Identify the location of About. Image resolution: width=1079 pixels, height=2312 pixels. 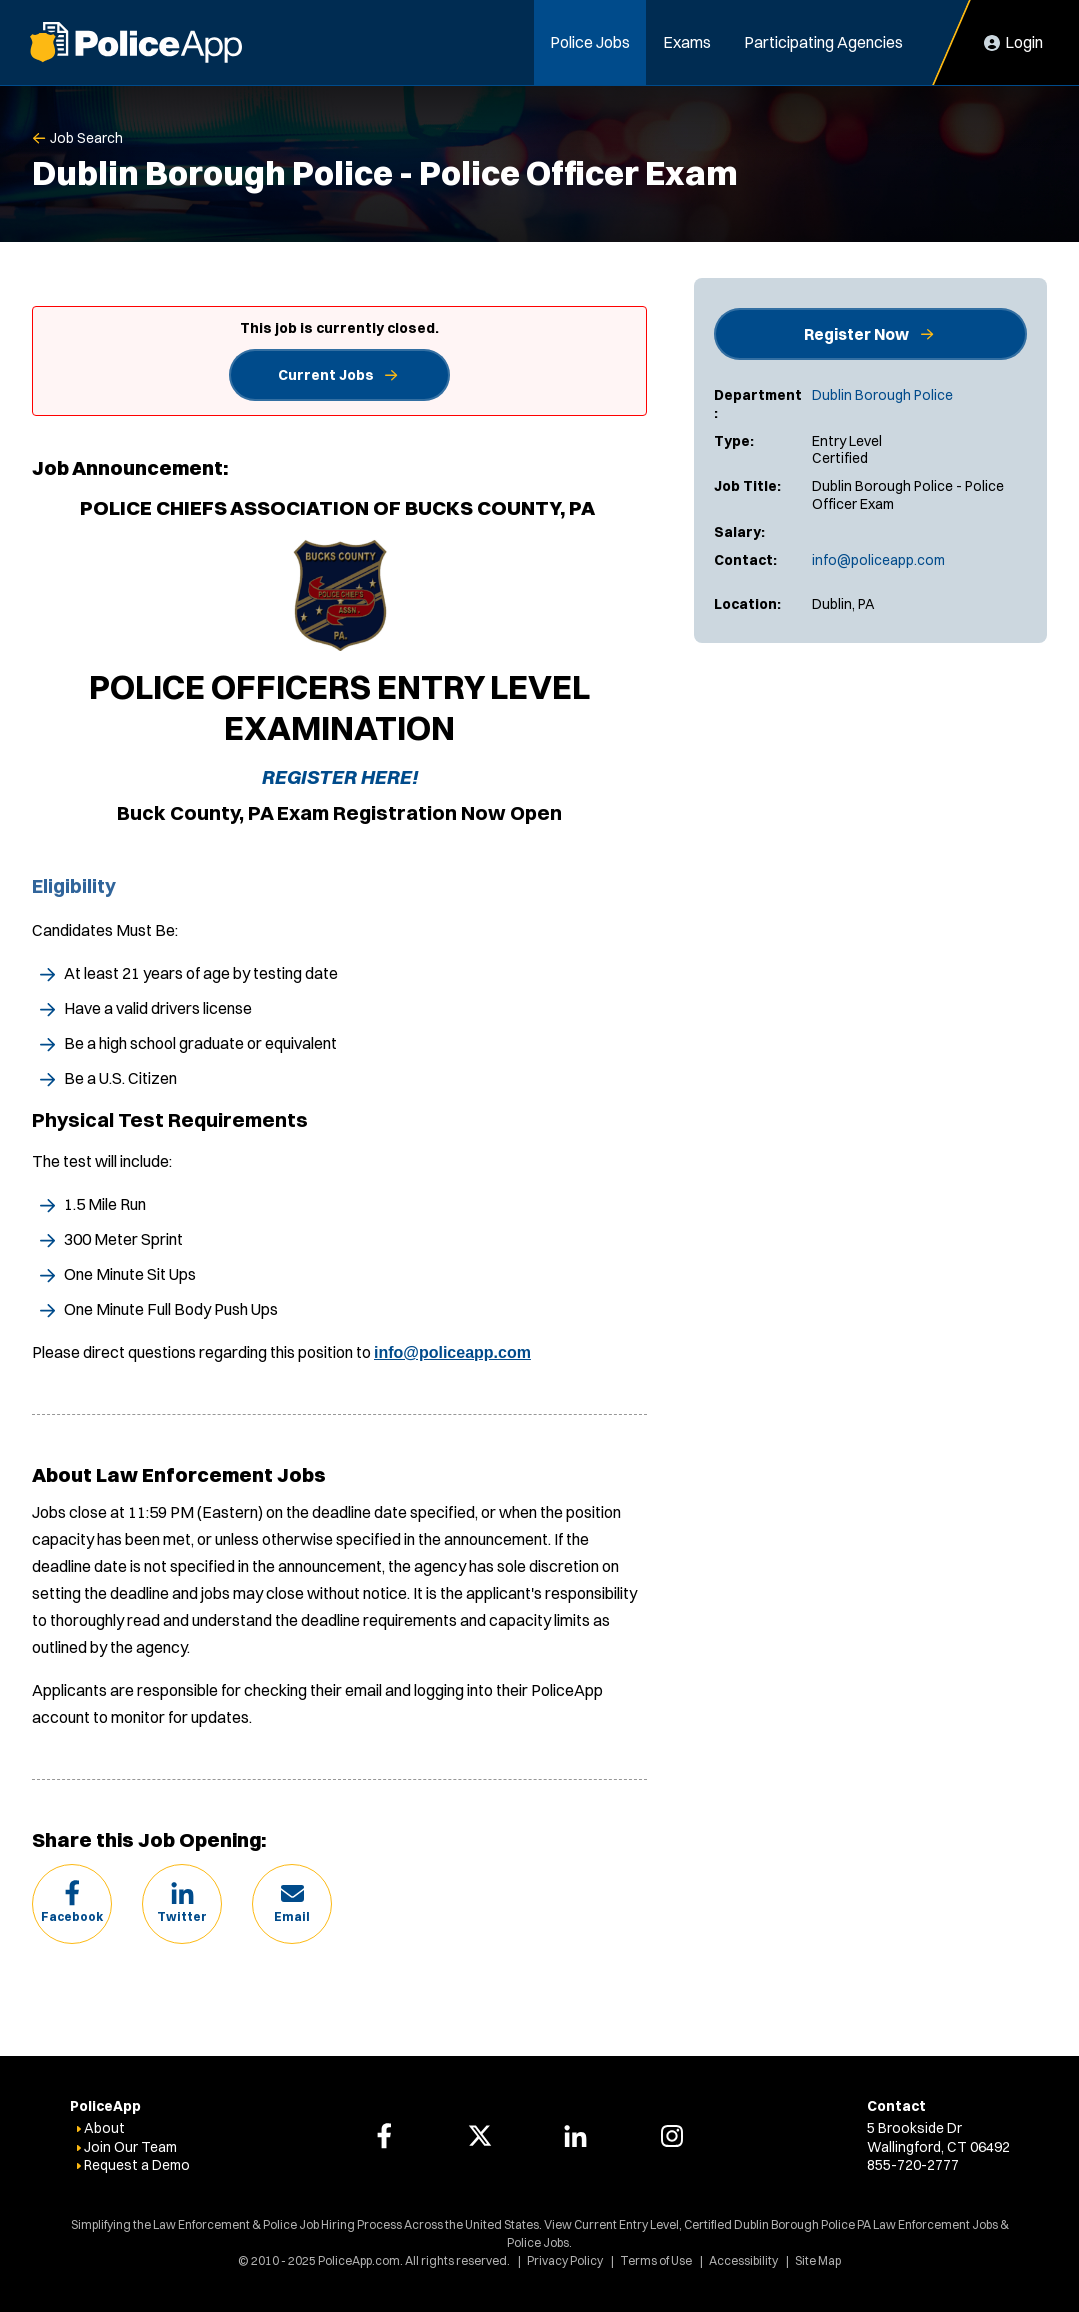
(104, 2128).